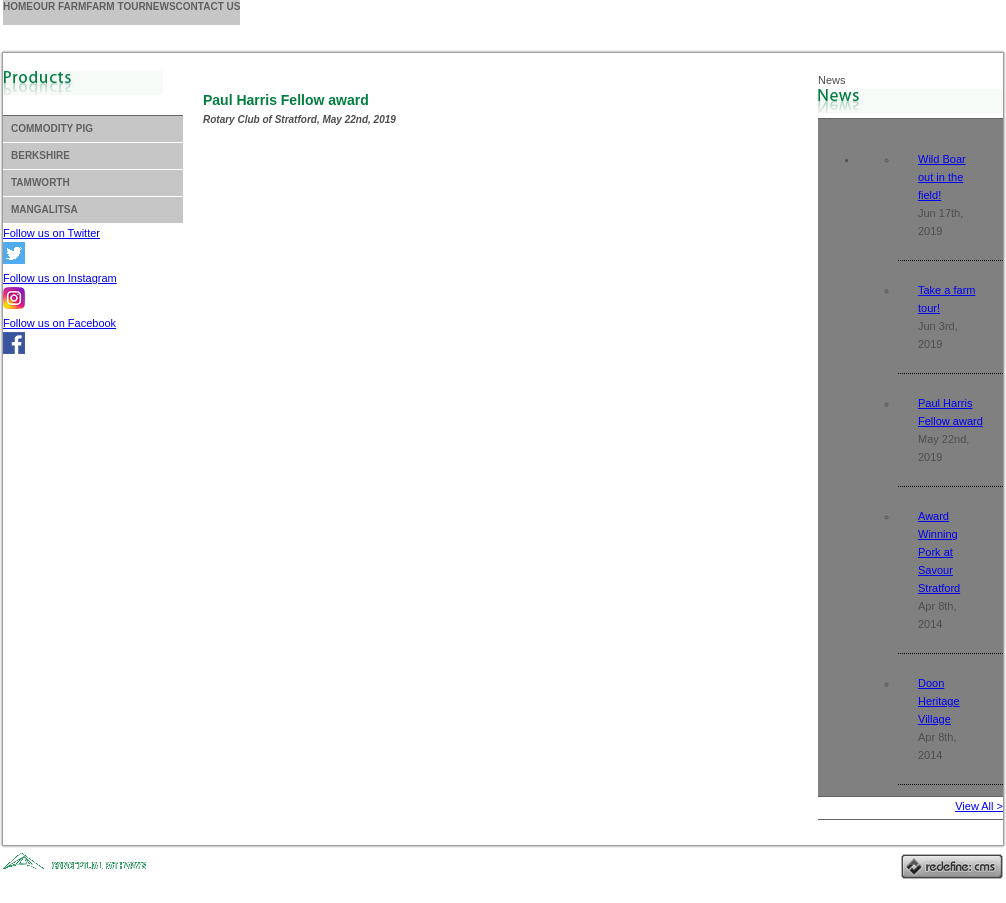 The height and width of the screenshot is (903, 1006). What do you see at coordinates (939, 701) in the screenshot?
I see `Doon Heritage Village` at bounding box center [939, 701].